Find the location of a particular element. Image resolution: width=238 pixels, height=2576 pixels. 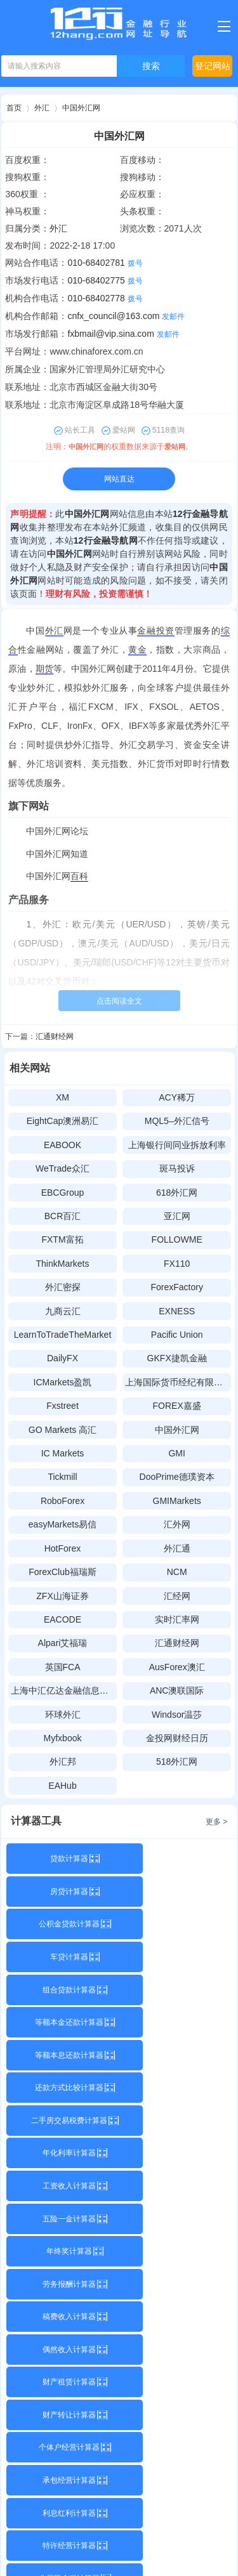

百科 is located at coordinates (79, 876).